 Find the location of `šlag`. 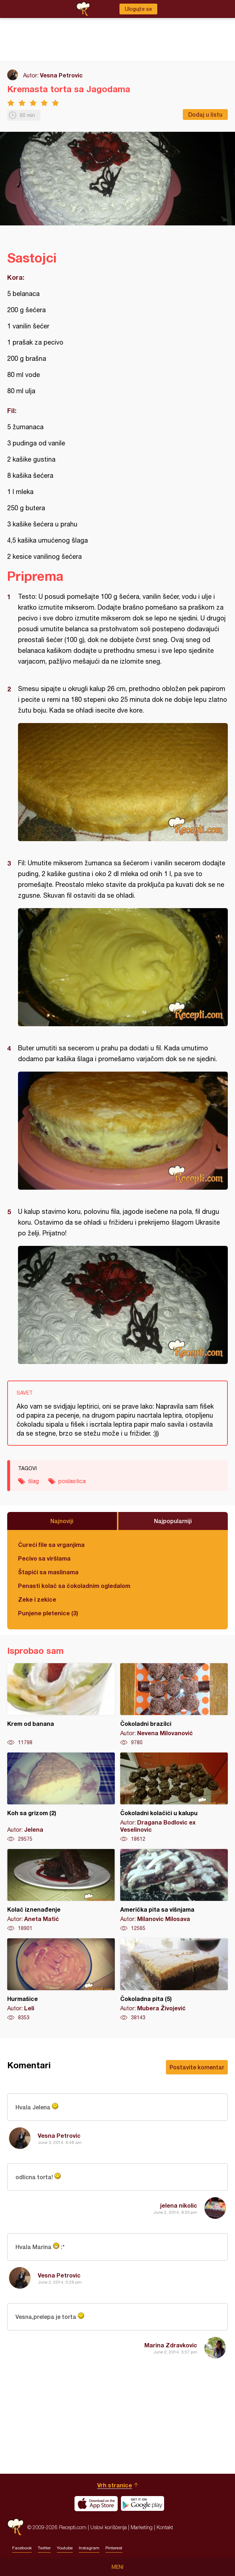

šlag is located at coordinates (33, 1481).